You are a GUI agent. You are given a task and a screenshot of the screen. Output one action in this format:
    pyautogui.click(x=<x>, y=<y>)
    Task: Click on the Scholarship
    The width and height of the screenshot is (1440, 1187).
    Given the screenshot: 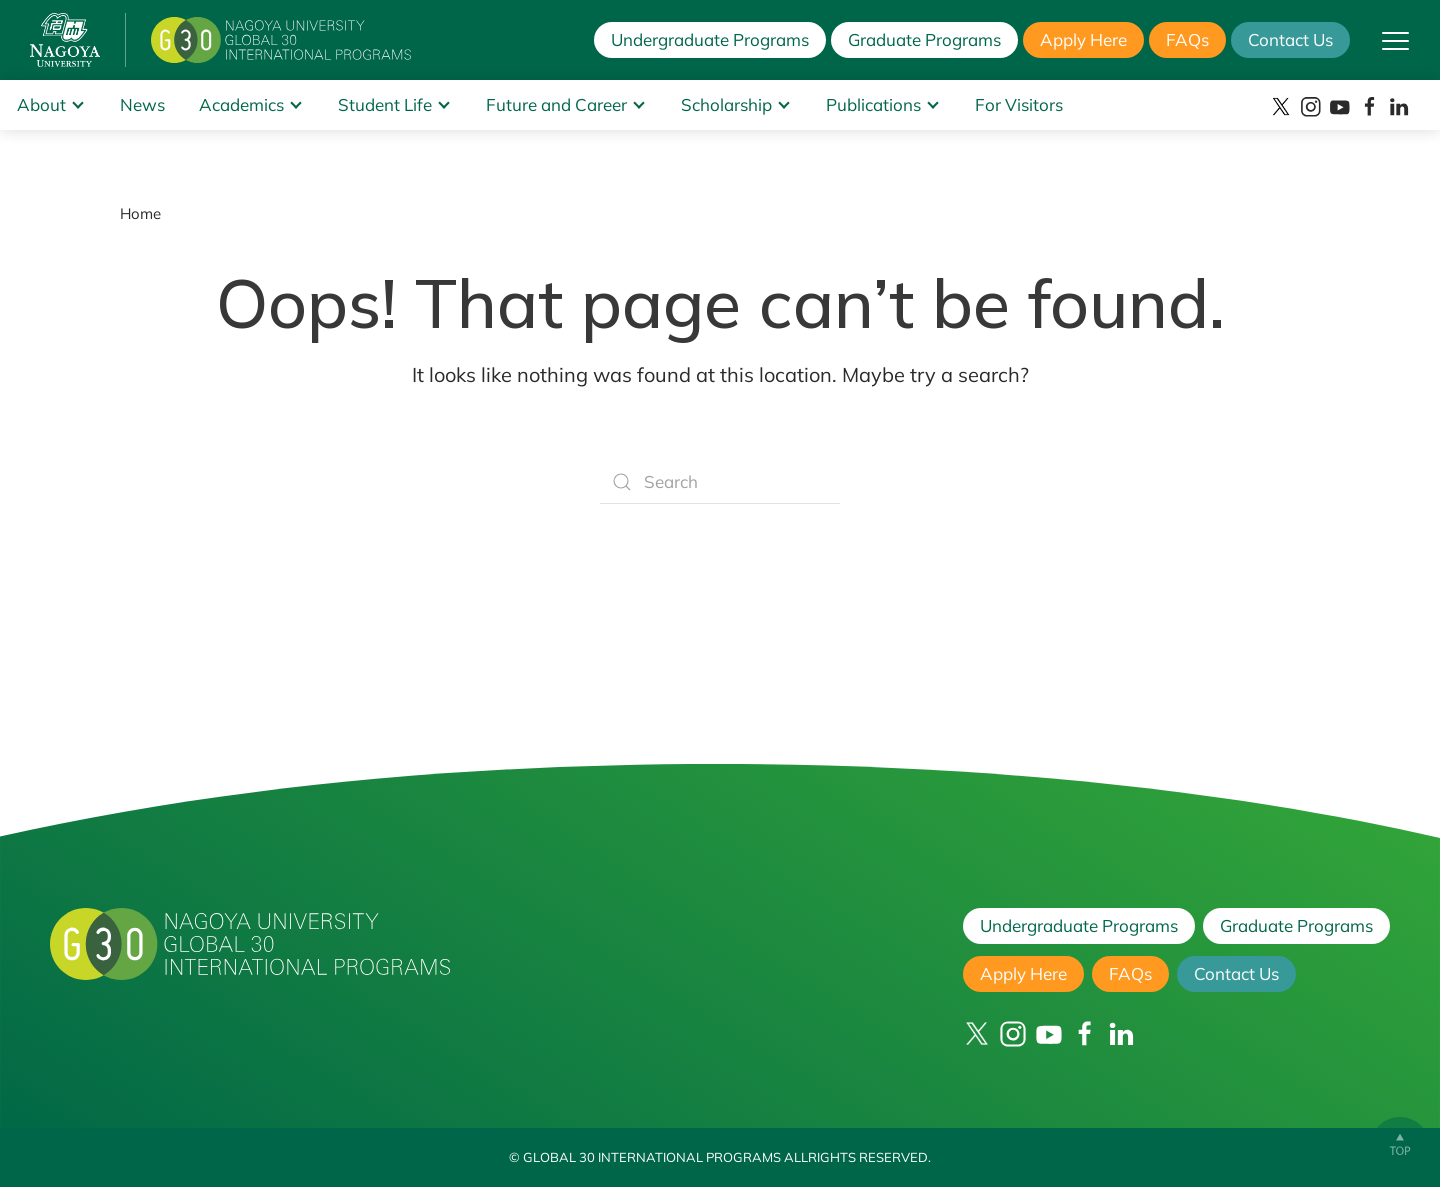 What is the action you would take?
    pyautogui.click(x=726, y=104)
    